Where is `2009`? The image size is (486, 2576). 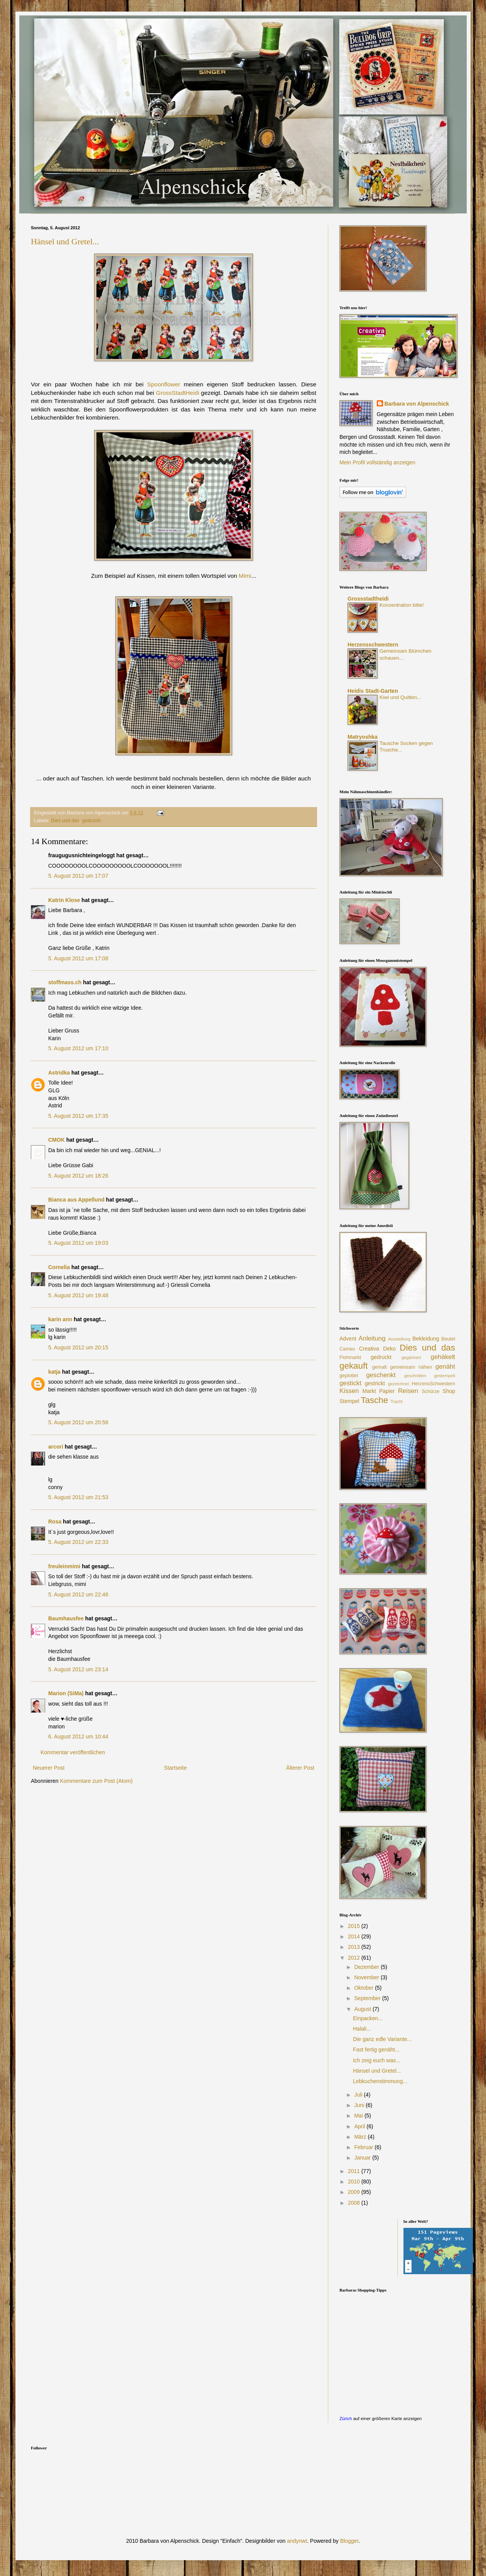 2009 is located at coordinates (354, 2192).